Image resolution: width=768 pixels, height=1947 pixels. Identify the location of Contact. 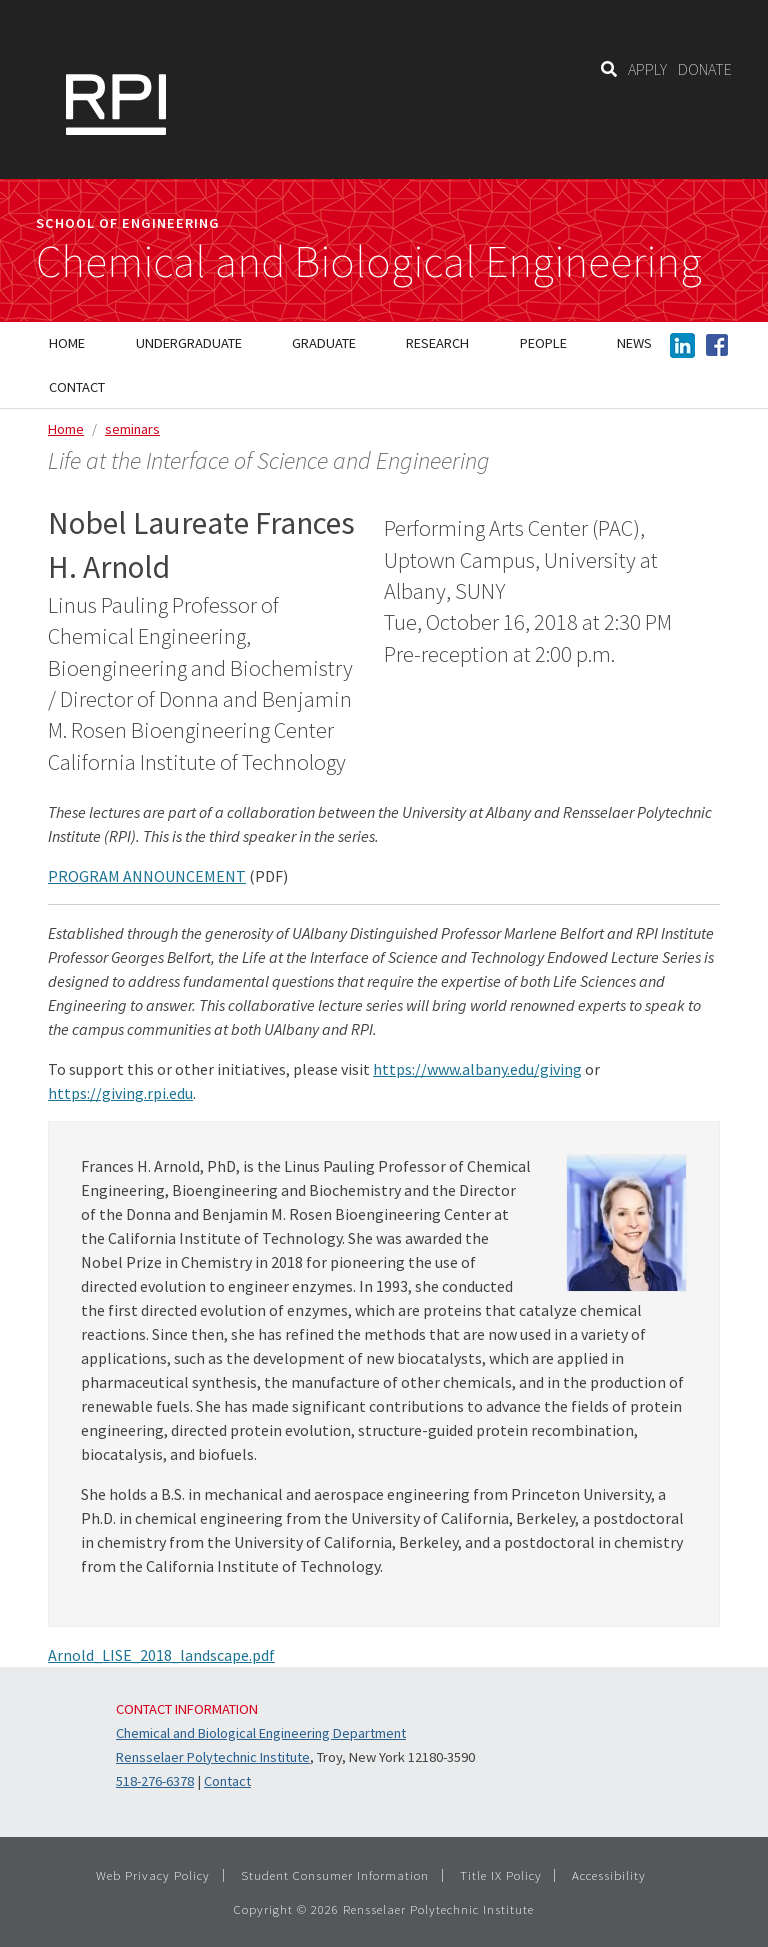
(227, 1781).